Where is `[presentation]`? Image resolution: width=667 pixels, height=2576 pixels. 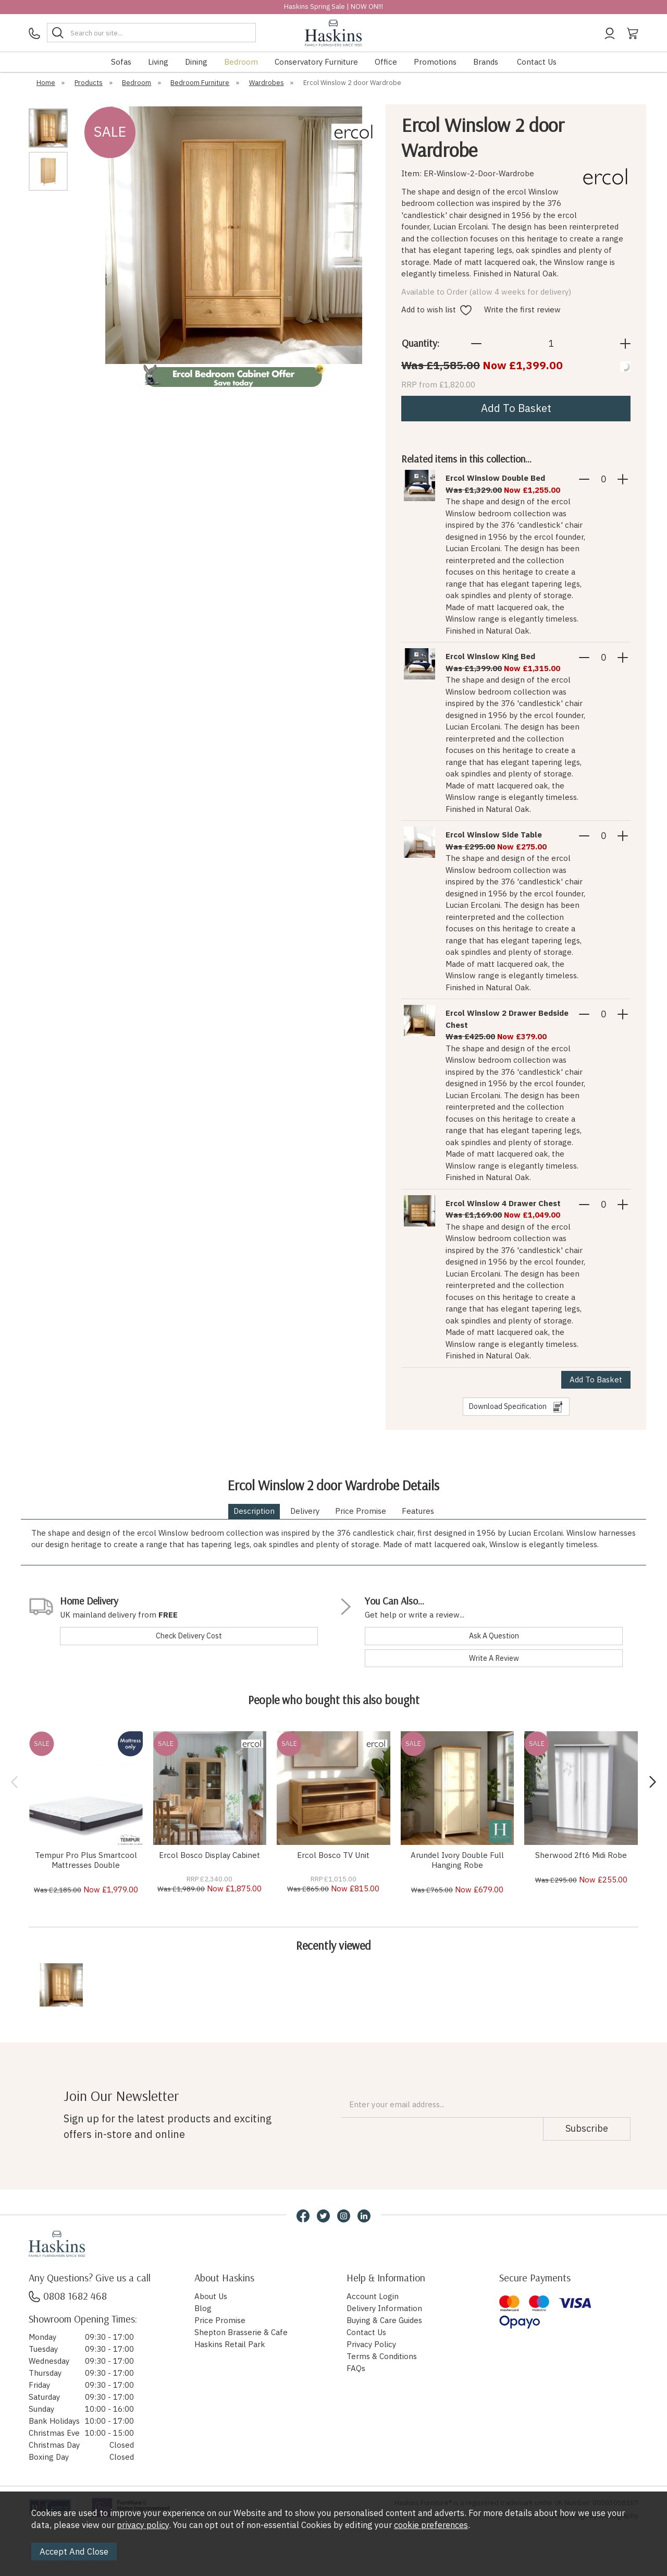 [presentation] is located at coordinates (14, 1782).